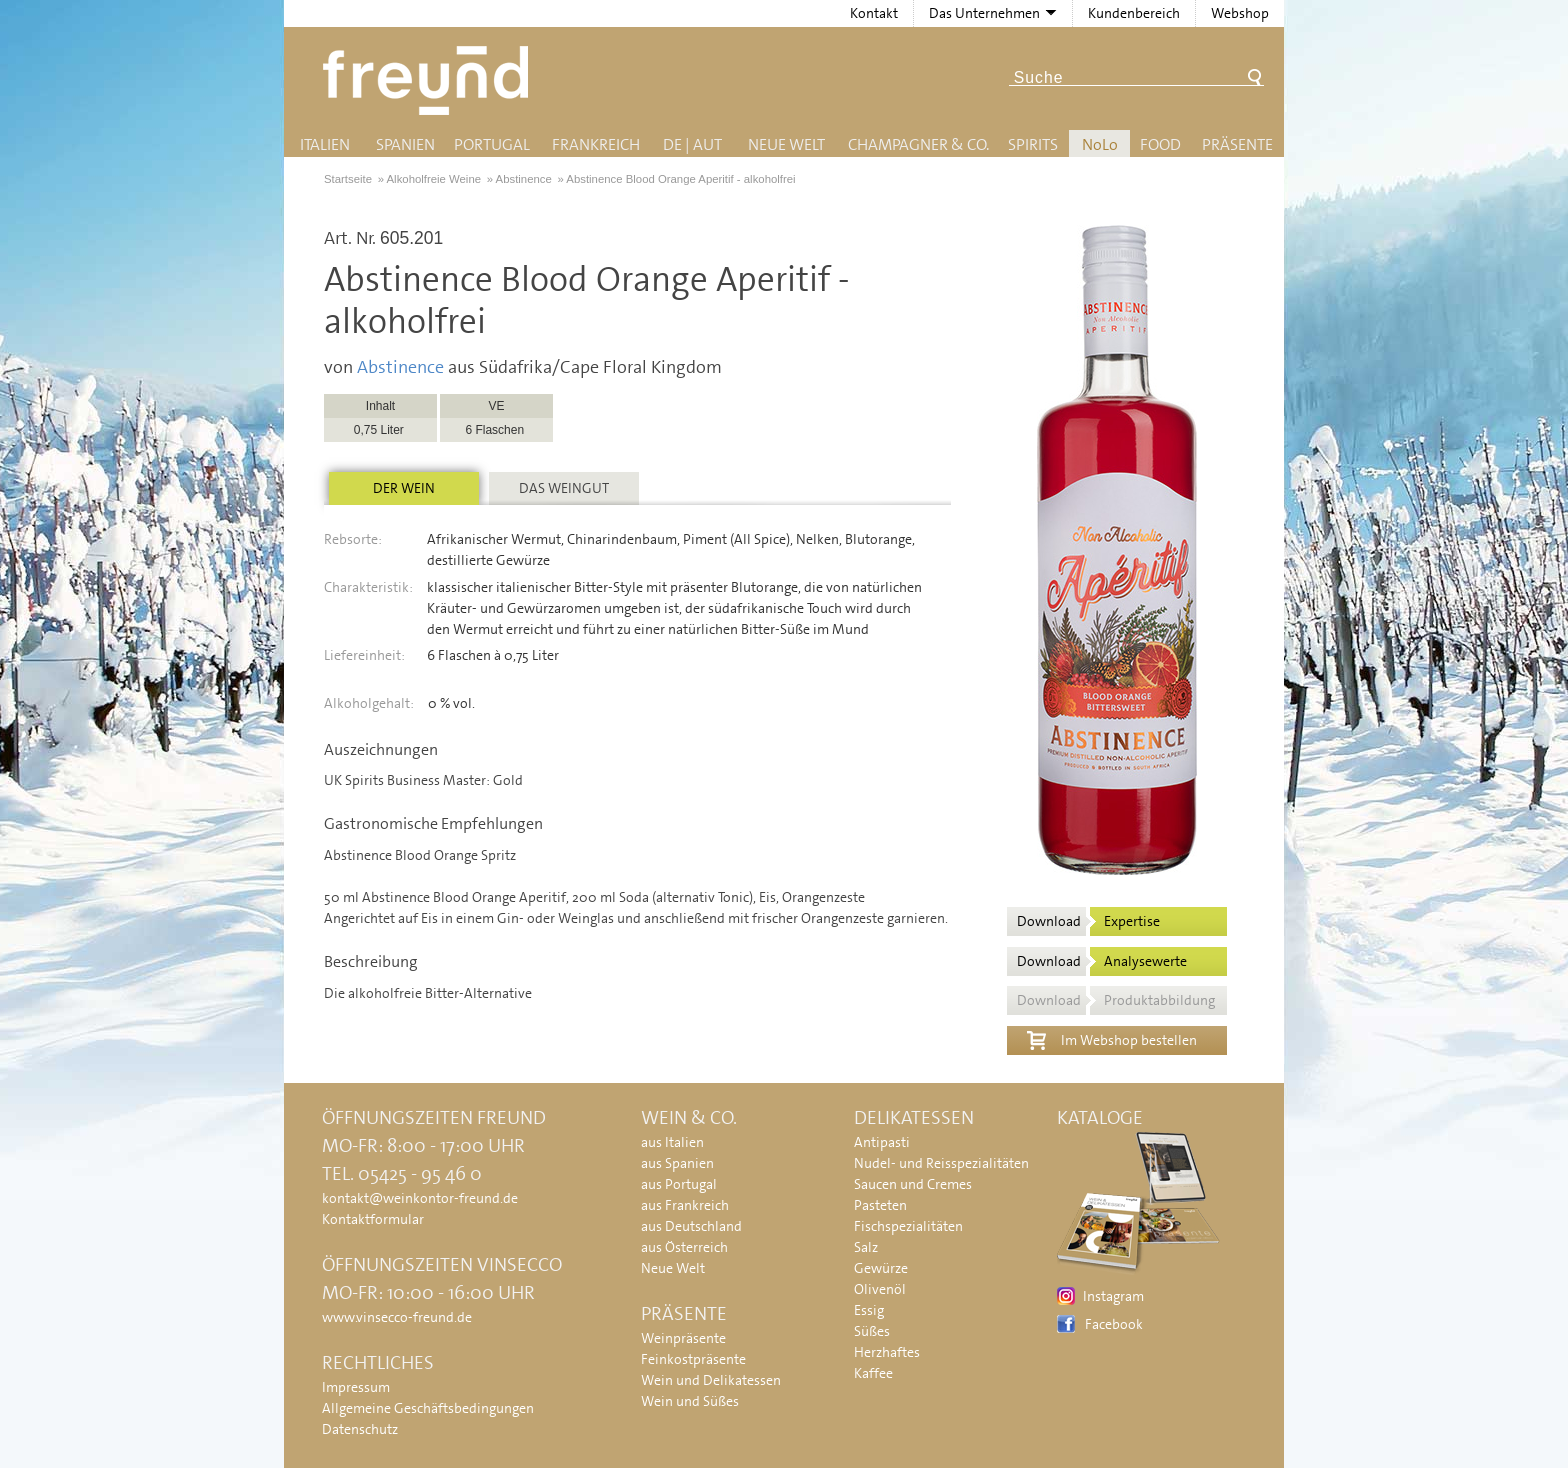 The height and width of the screenshot is (1468, 1568). I want to click on Webshop, so click(1240, 13).